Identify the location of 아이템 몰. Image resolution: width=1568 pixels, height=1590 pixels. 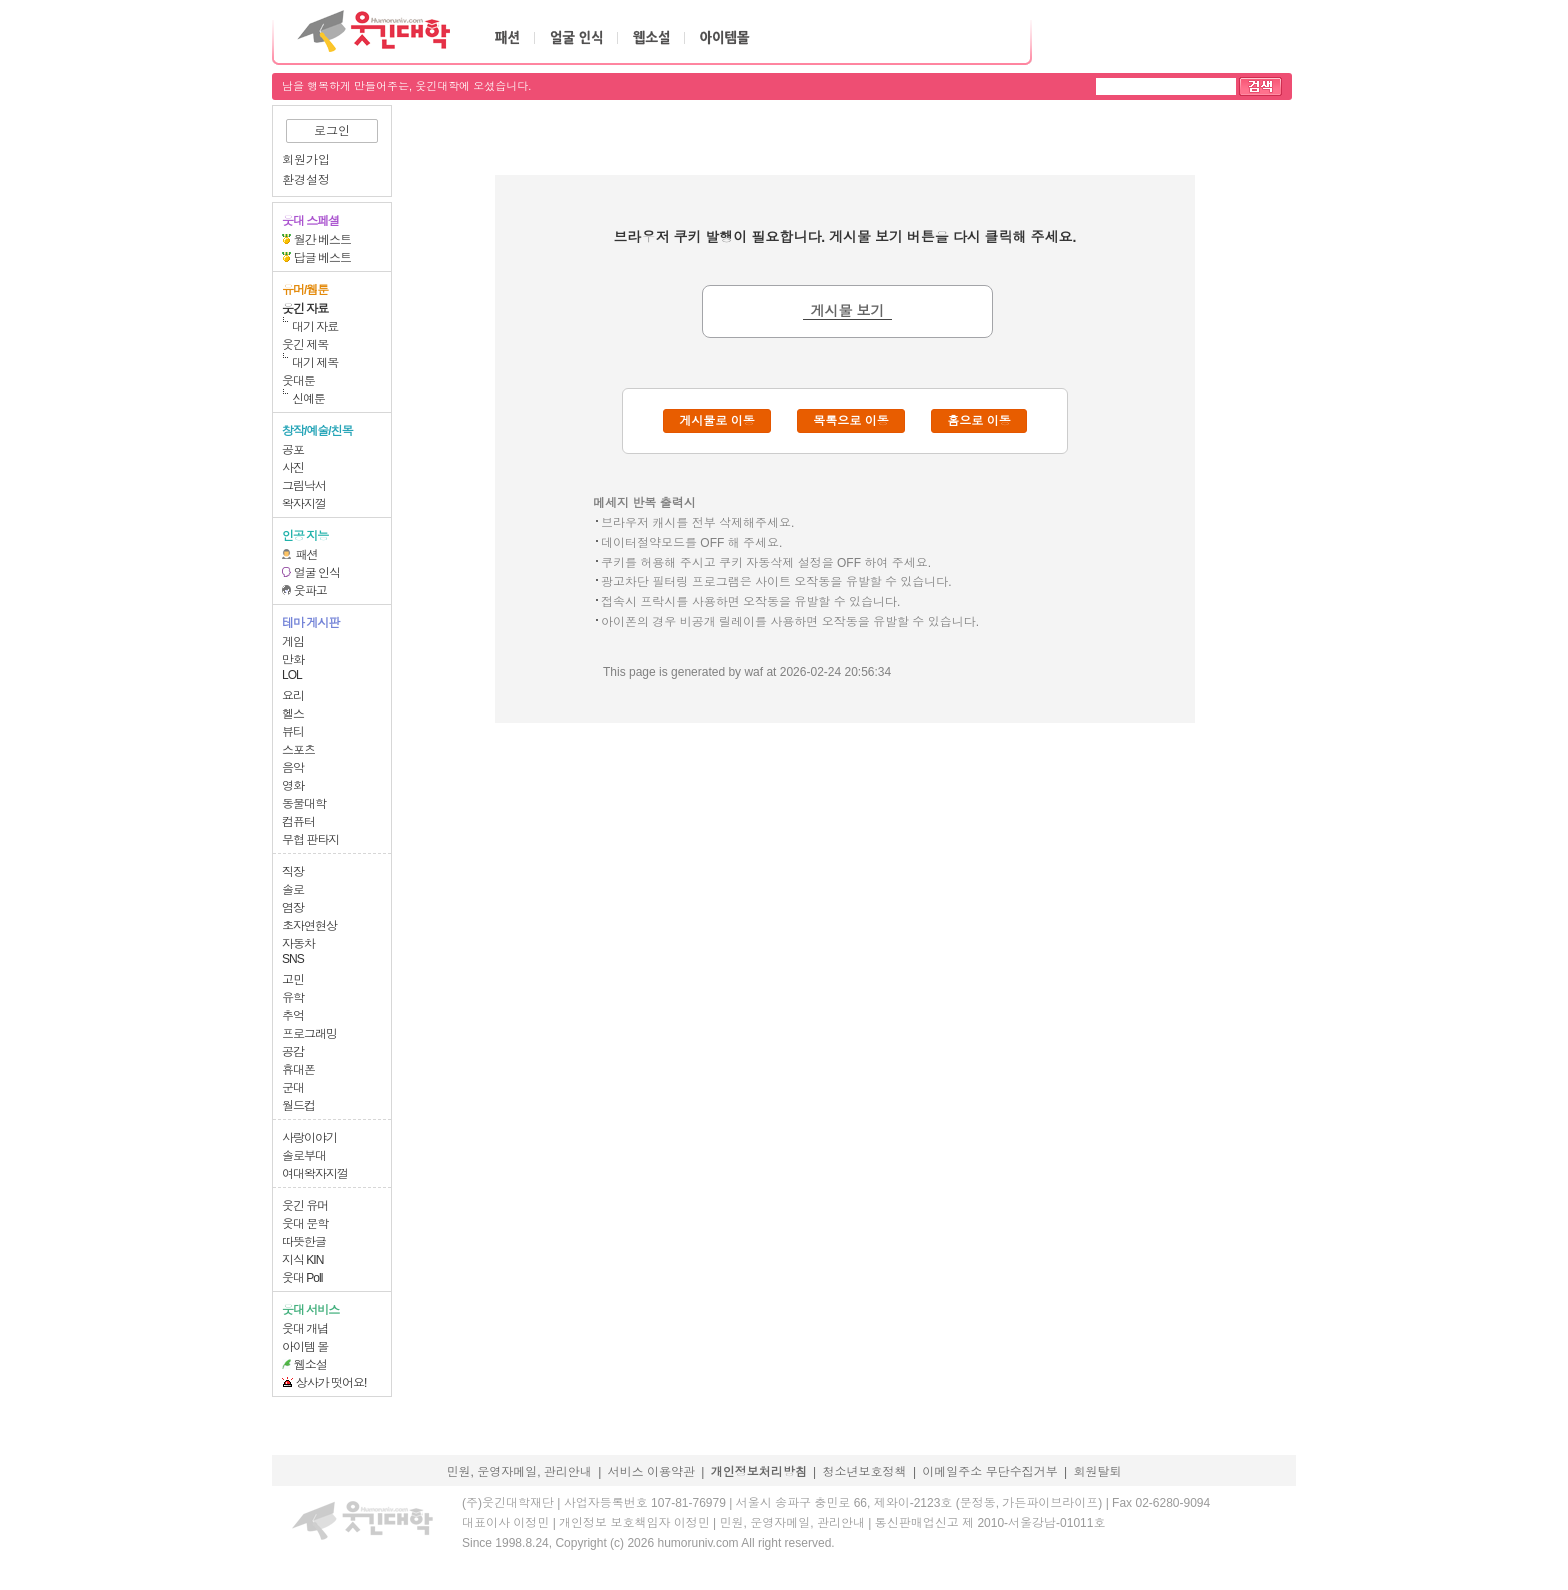
(305, 1347).